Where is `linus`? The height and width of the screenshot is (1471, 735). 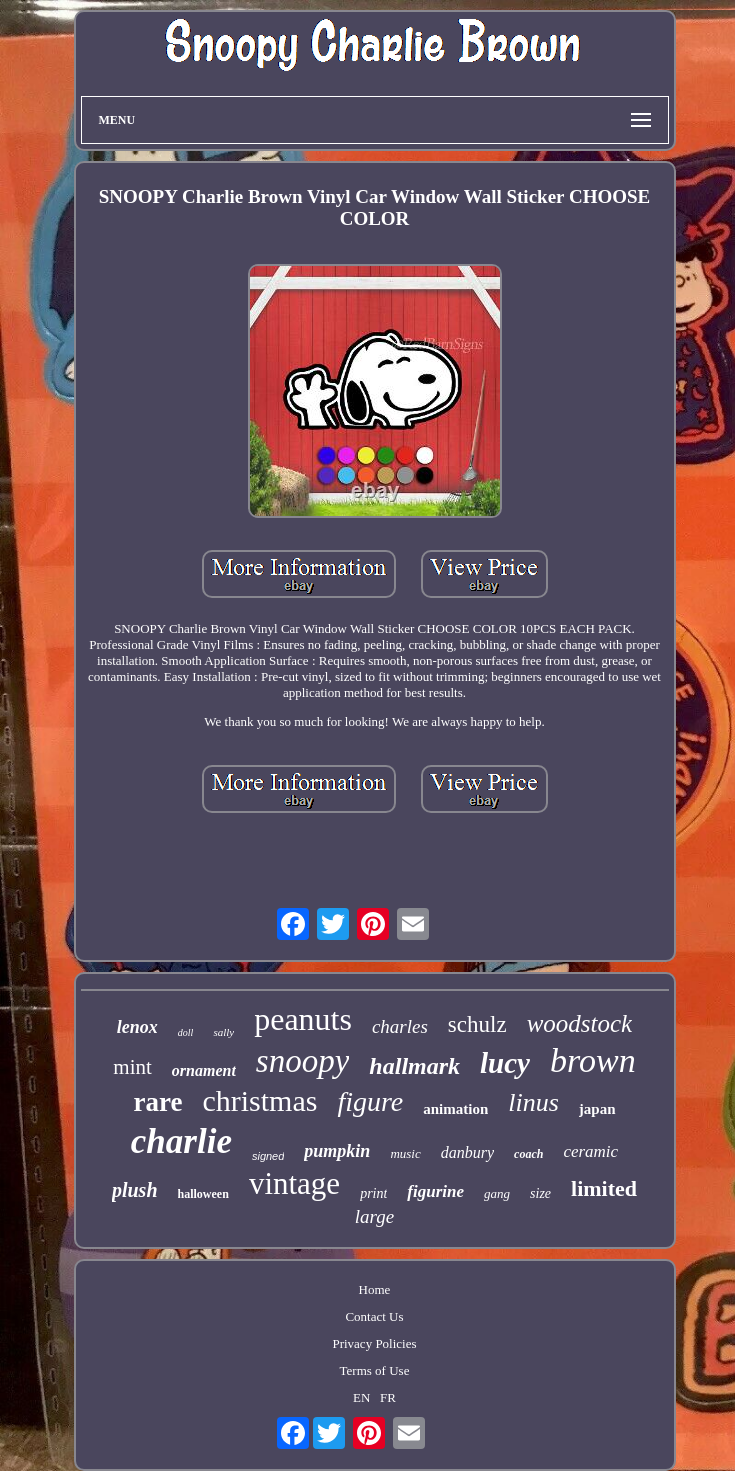
linus is located at coordinates (533, 1102).